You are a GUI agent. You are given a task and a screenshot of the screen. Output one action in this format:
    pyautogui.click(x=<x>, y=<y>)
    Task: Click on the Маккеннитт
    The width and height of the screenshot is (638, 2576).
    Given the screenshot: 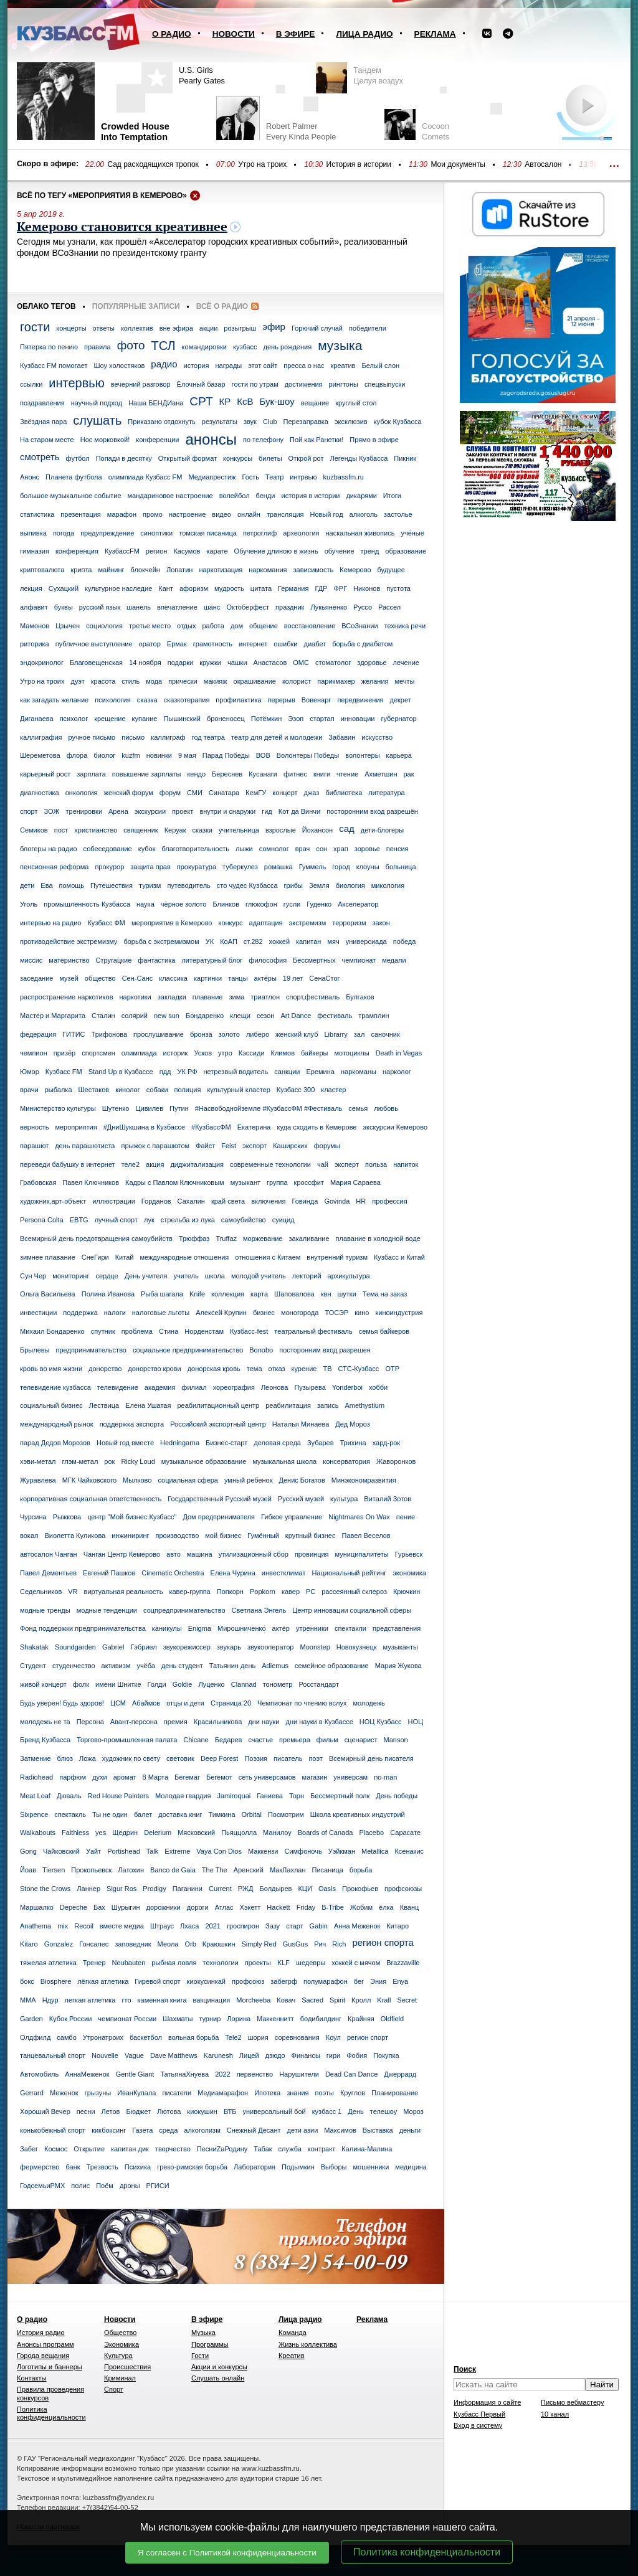 What is the action you would take?
    pyautogui.click(x=275, y=2018)
    